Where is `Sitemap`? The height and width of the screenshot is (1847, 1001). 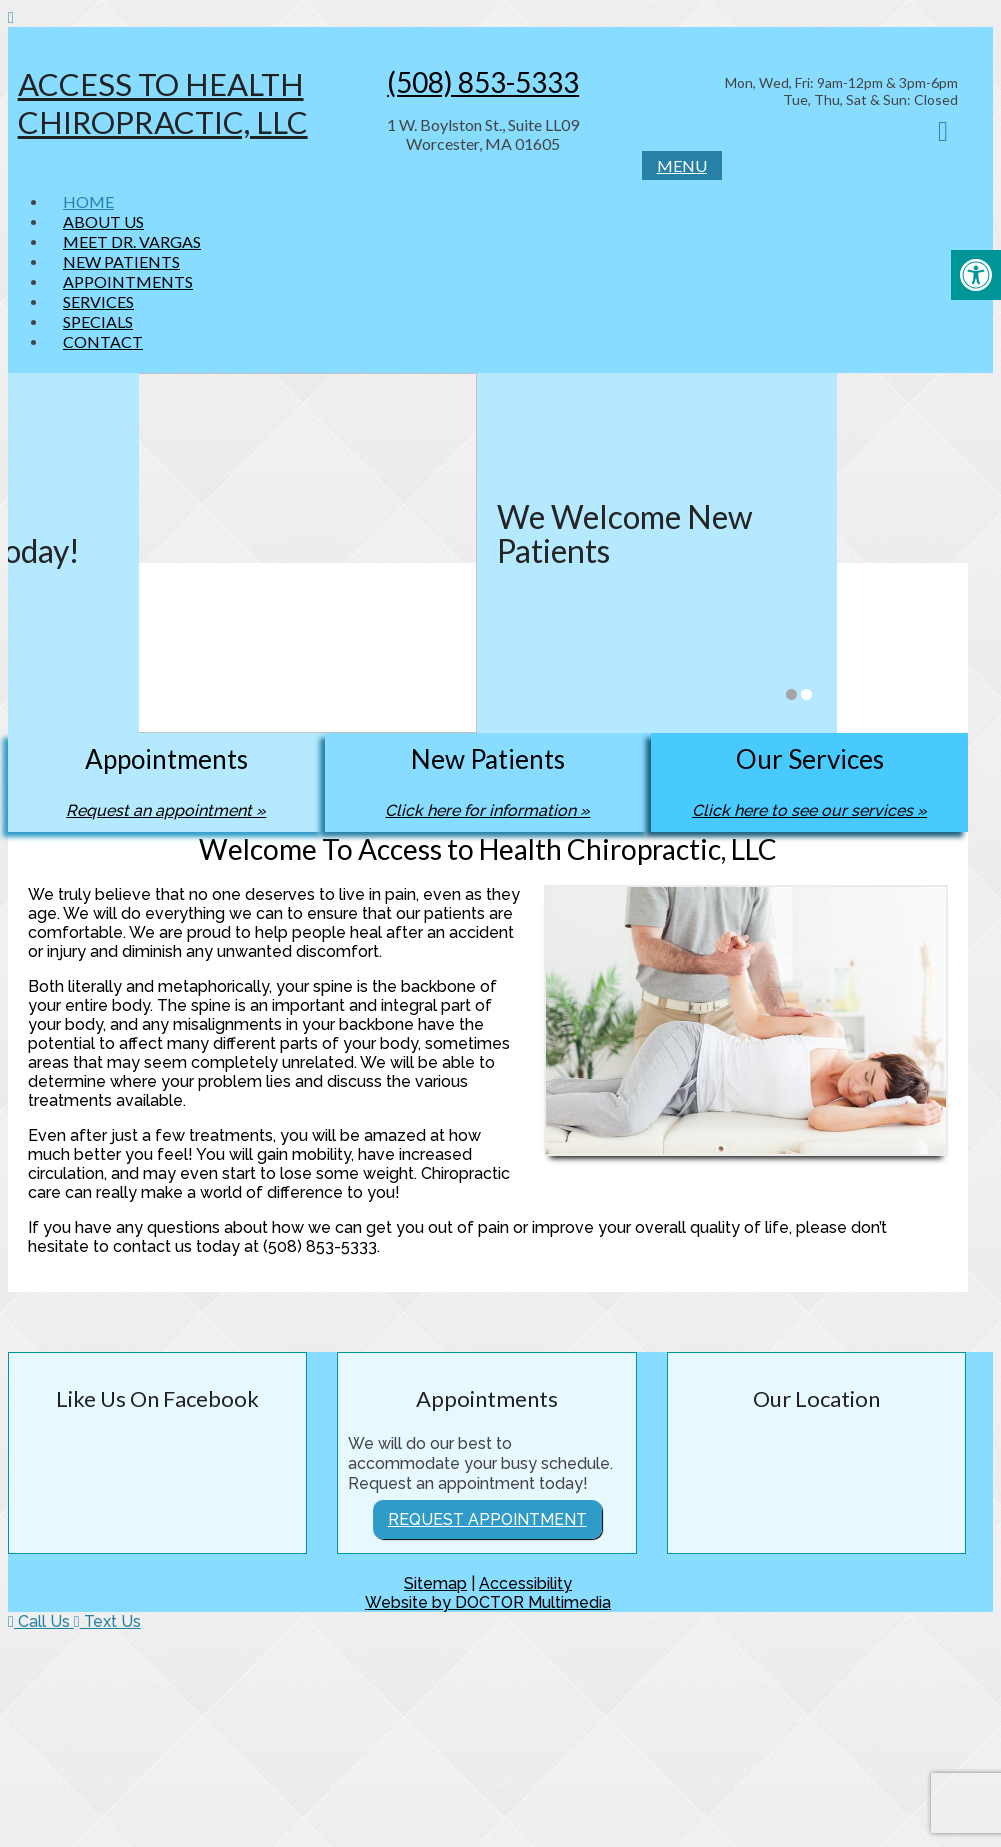
Sitemap is located at coordinates (435, 1583).